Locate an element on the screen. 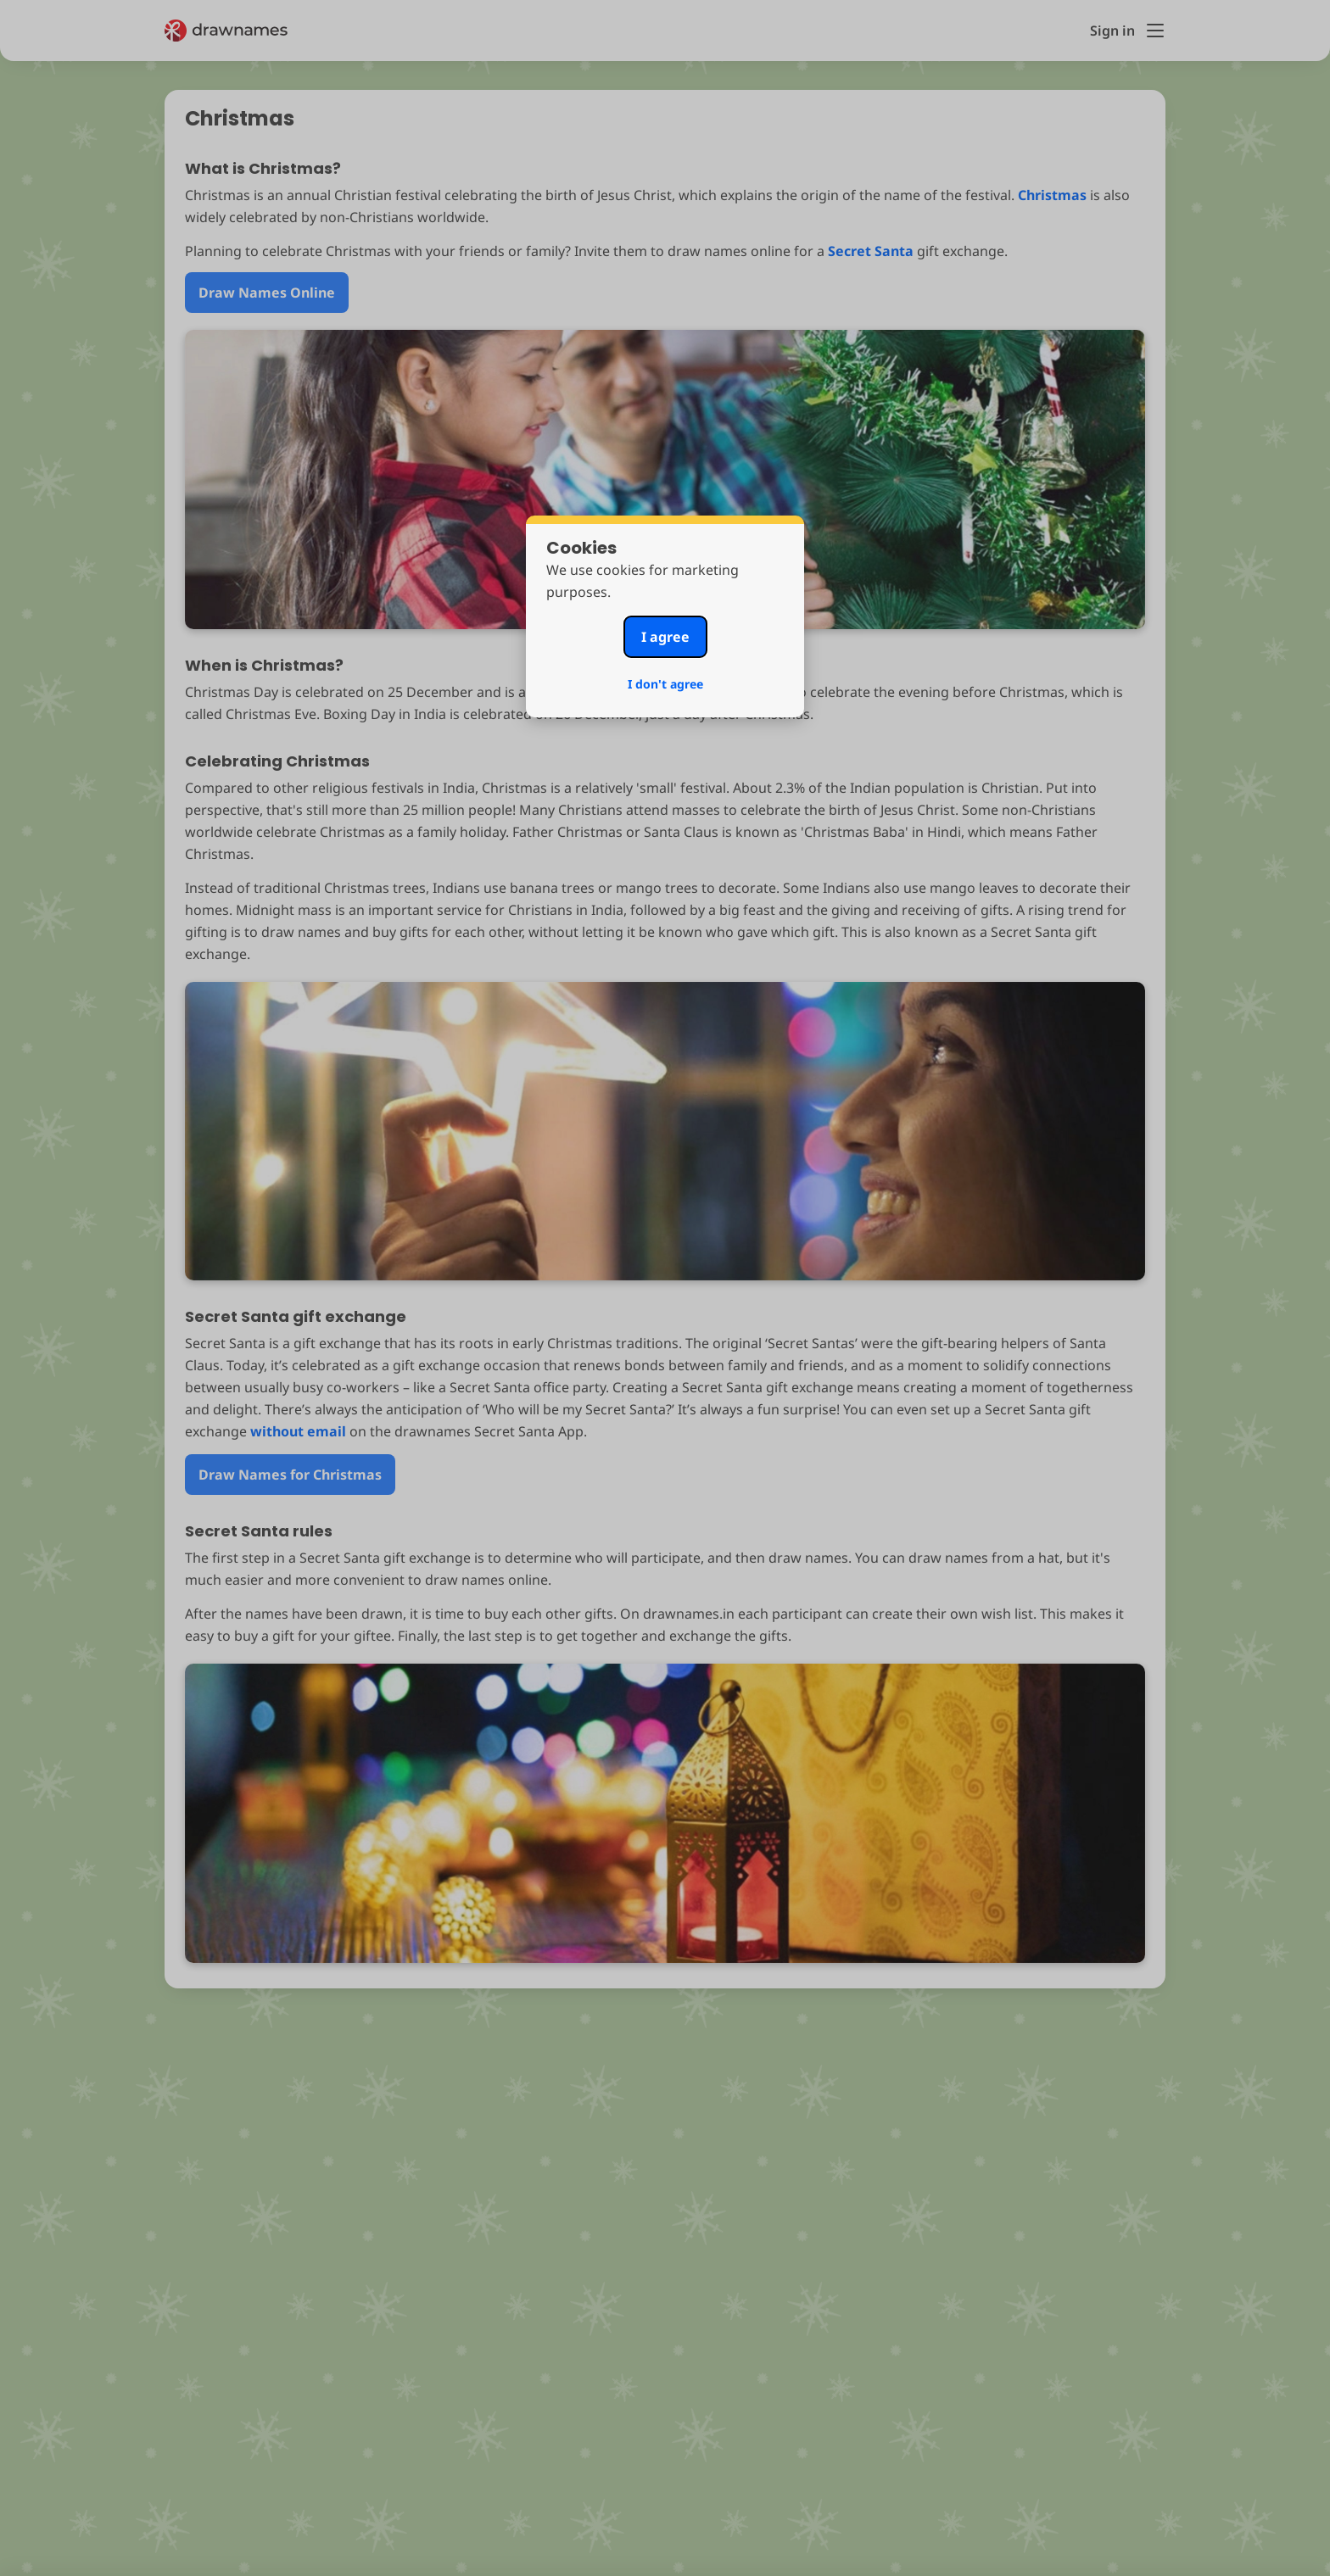 This screenshot has height=2576, width=1330. I don't agree is located at coordinates (665, 684).